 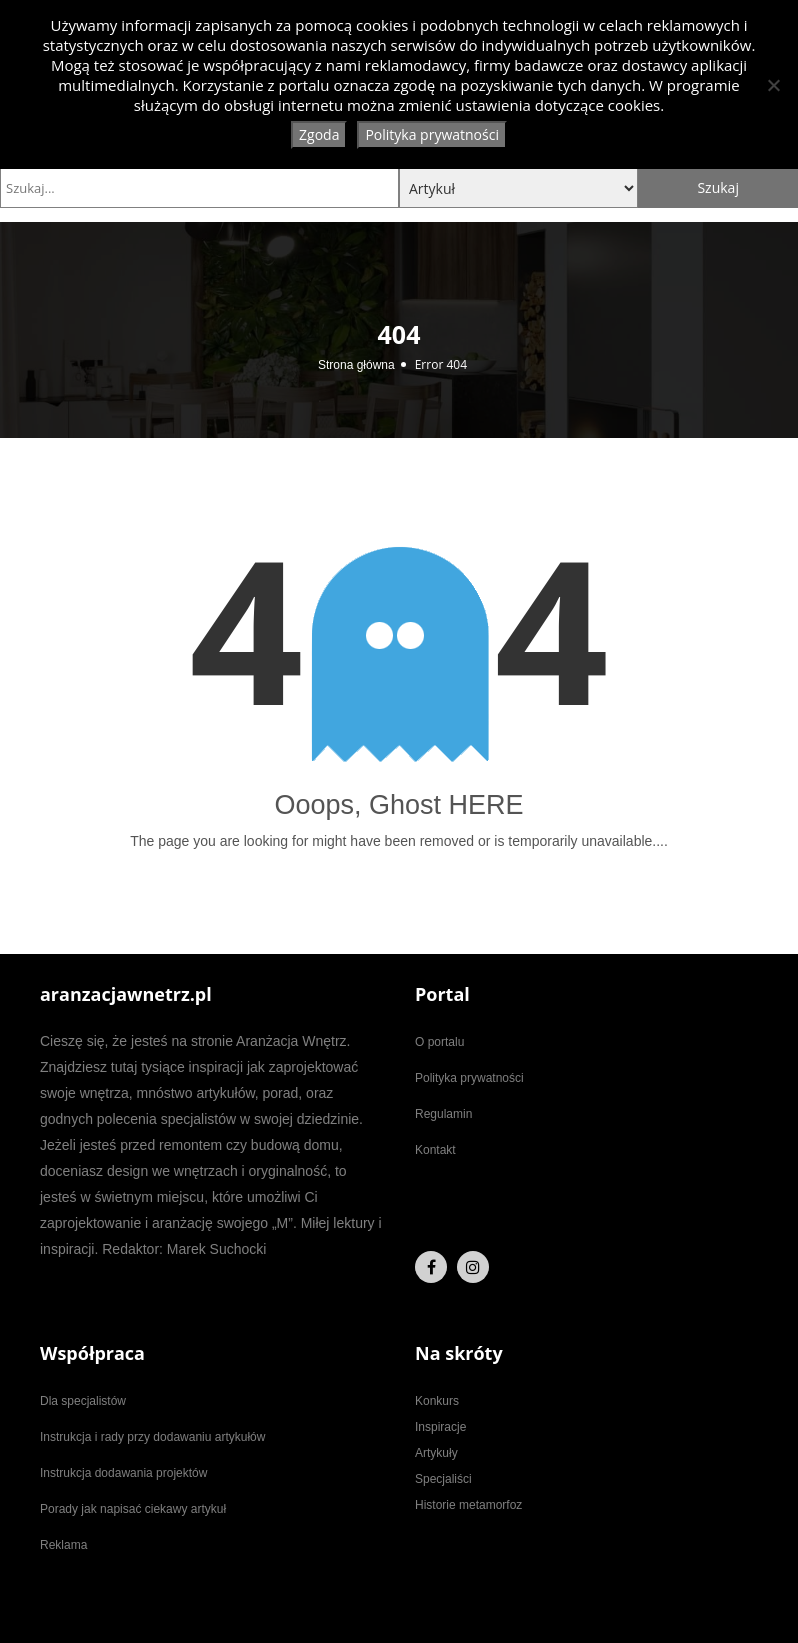 I want to click on Artykuły, so click(x=436, y=1453).